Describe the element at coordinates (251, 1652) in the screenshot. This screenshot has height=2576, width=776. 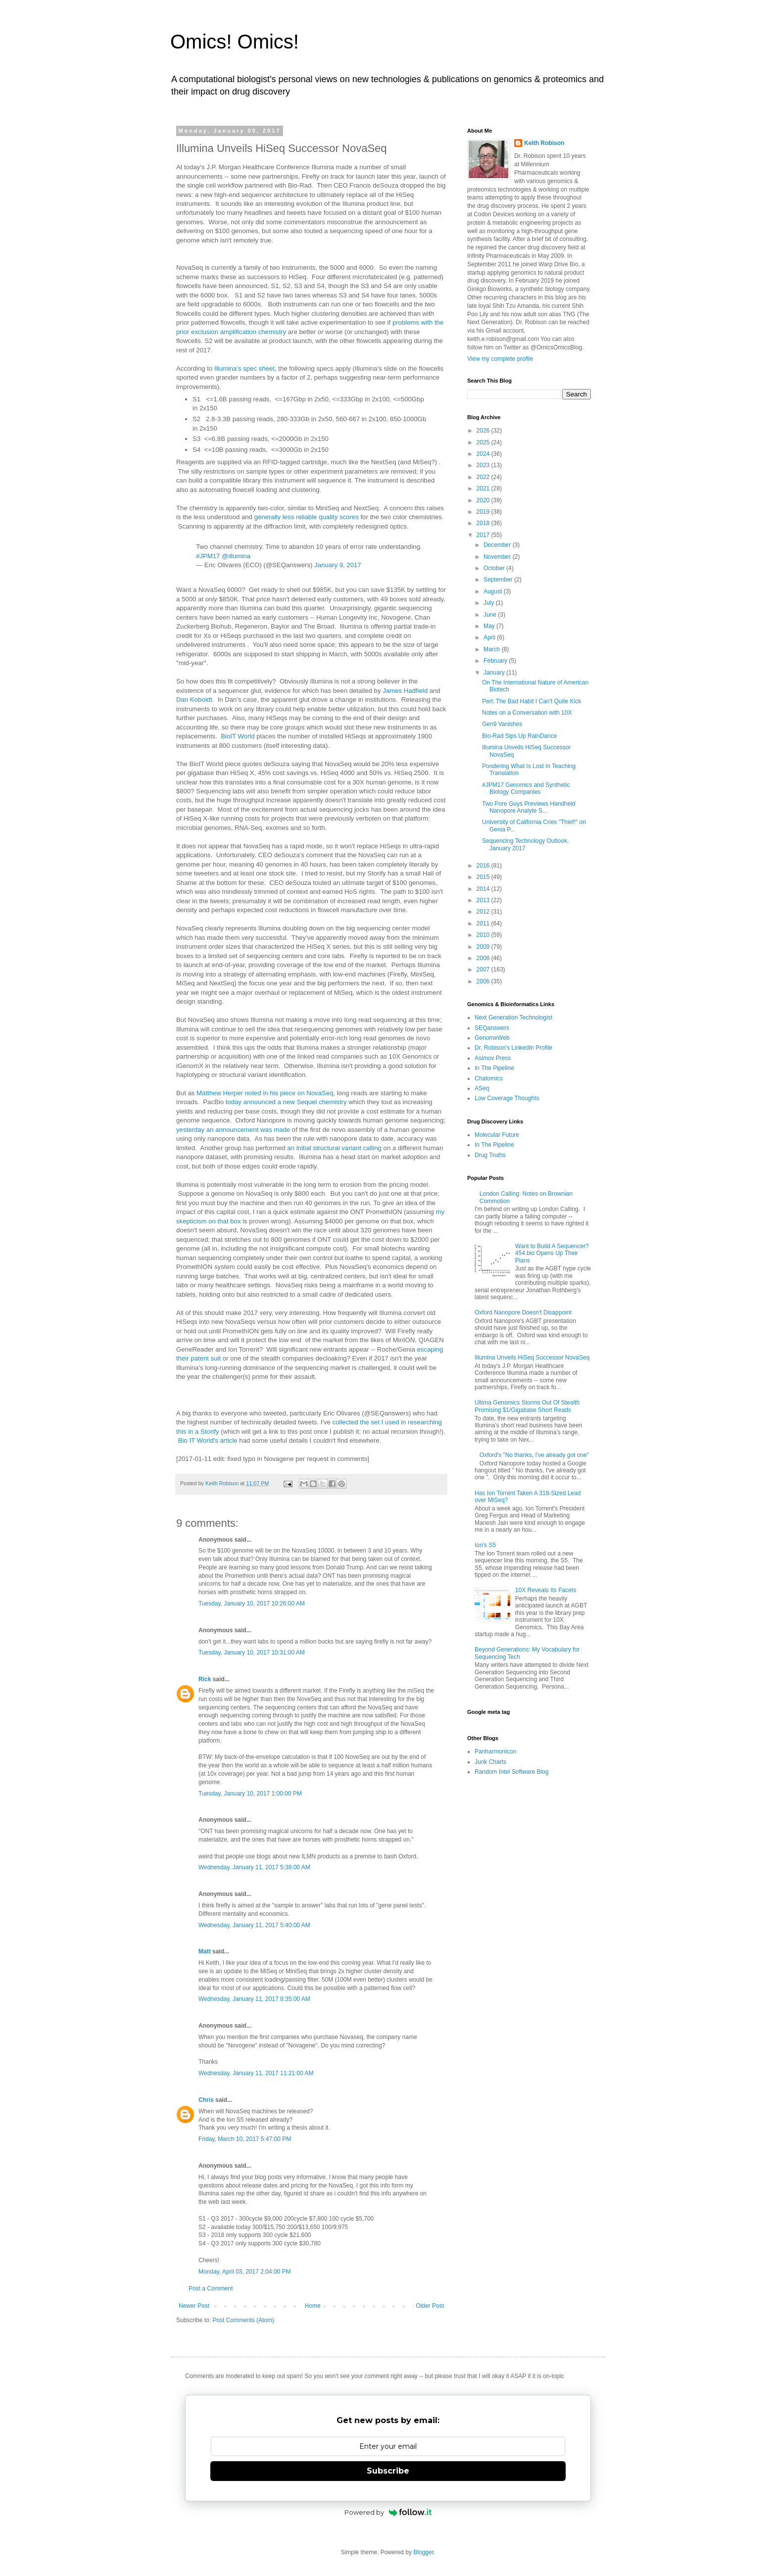
I see `Tuesday, January 10, 2017 10:31:00 AM` at that location.